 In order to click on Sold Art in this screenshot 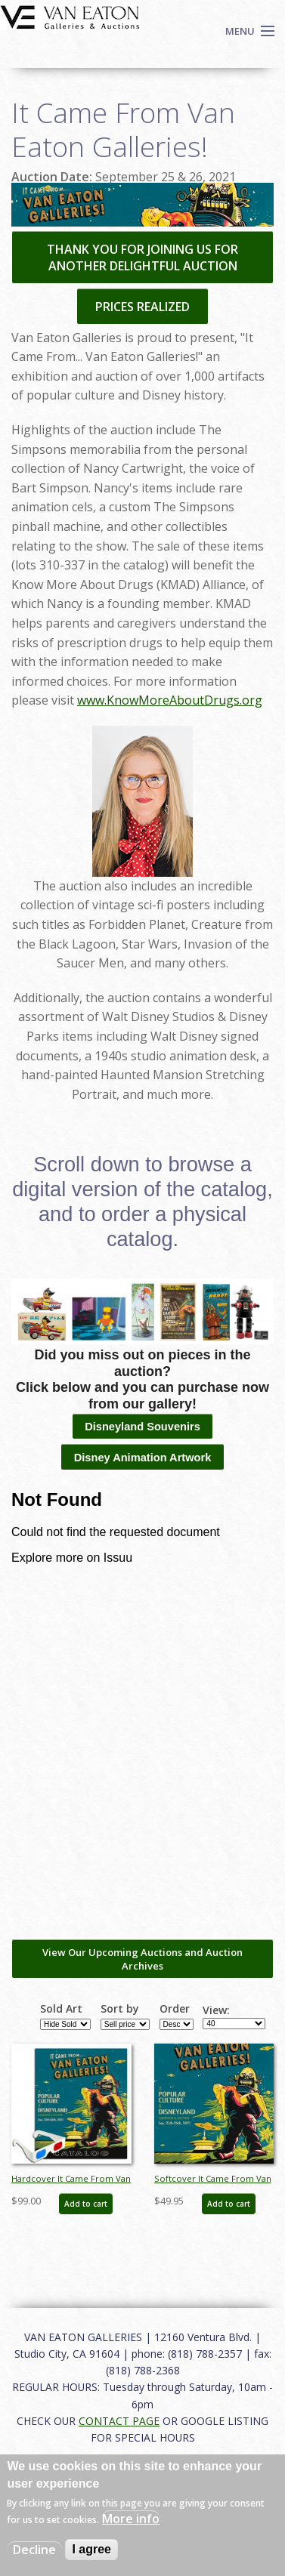, I will do `click(61, 2009)`.